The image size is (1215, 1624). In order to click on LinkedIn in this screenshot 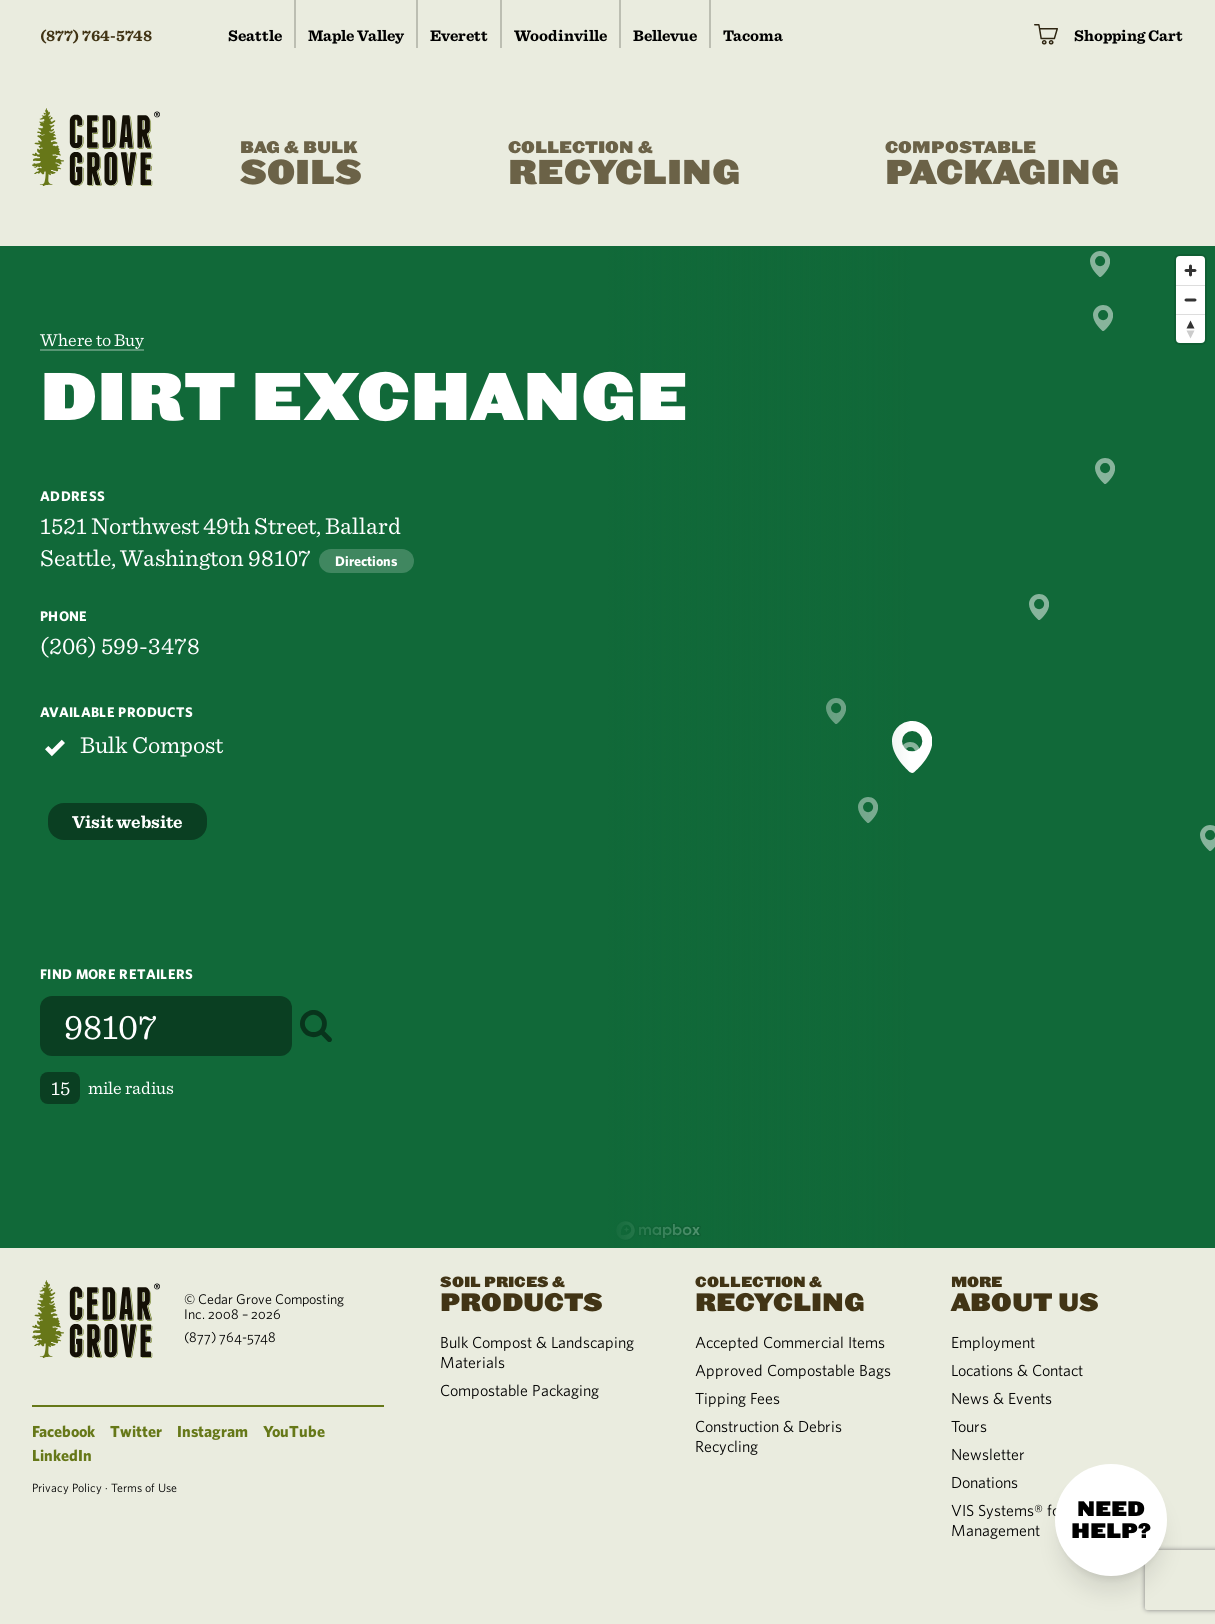, I will do `click(62, 1455)`.